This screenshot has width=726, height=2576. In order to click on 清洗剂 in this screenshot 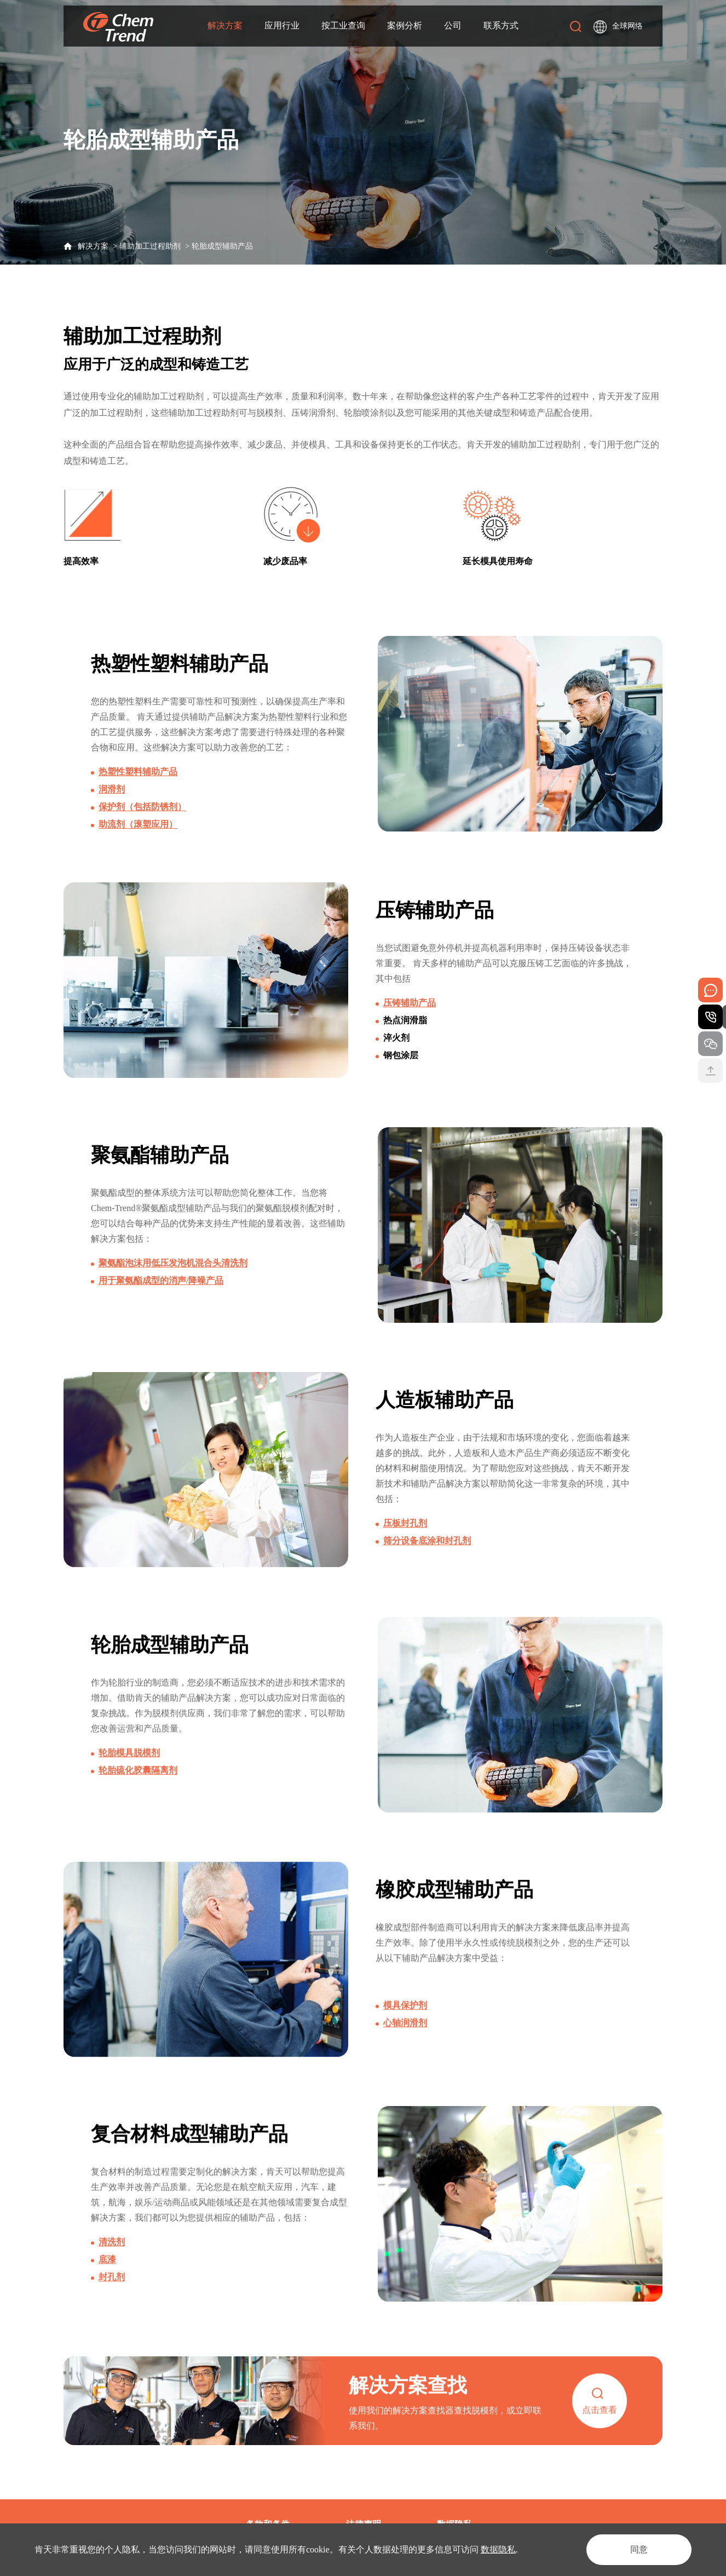, I will do `click(112, 2264)`.